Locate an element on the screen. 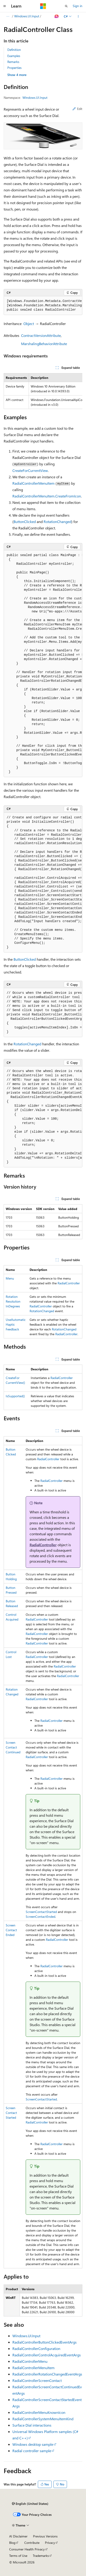 The width and height of the screenshot is (86, 2576). Windows.UI.Input is located at coordinates (26, 16).